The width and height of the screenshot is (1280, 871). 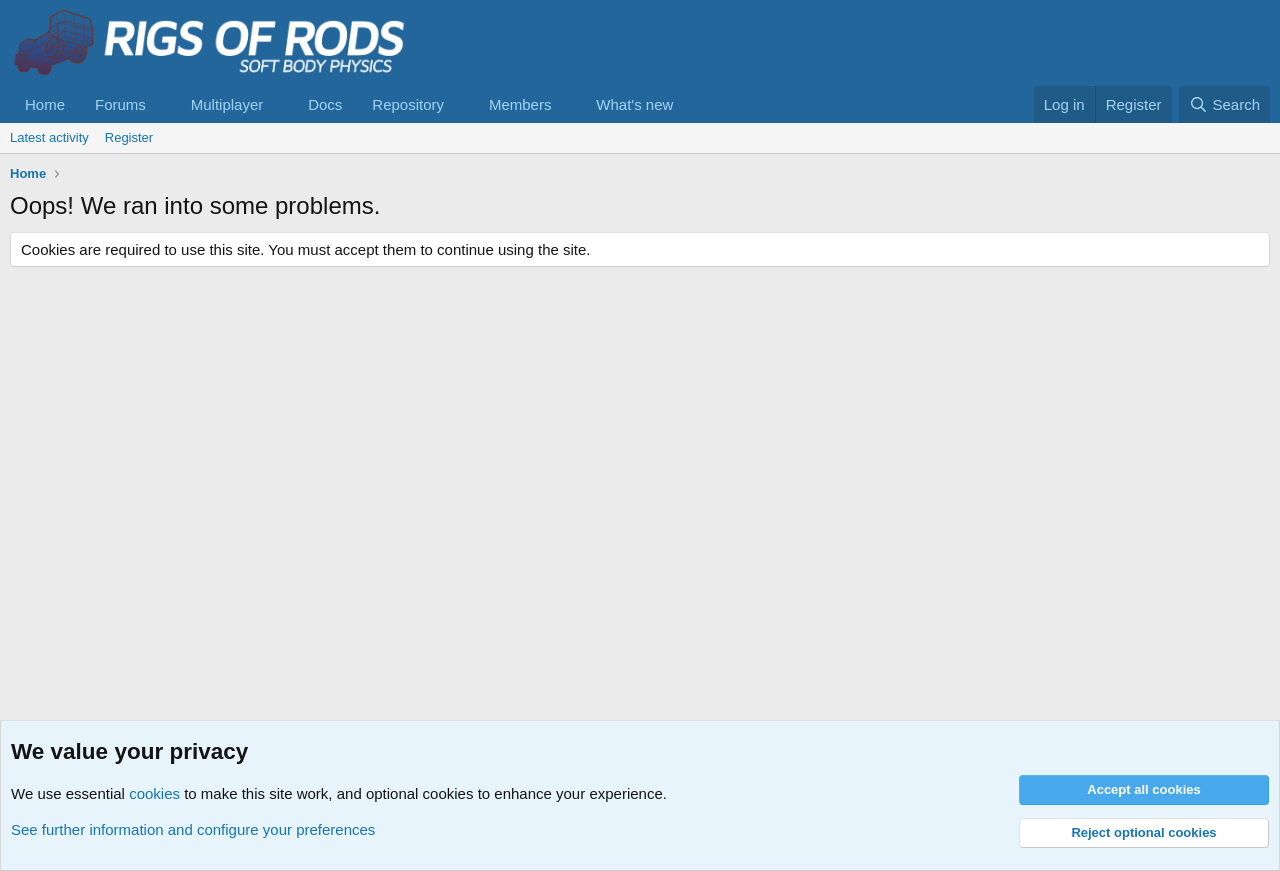 I want to click on Repository, so click(x=408, y=104).